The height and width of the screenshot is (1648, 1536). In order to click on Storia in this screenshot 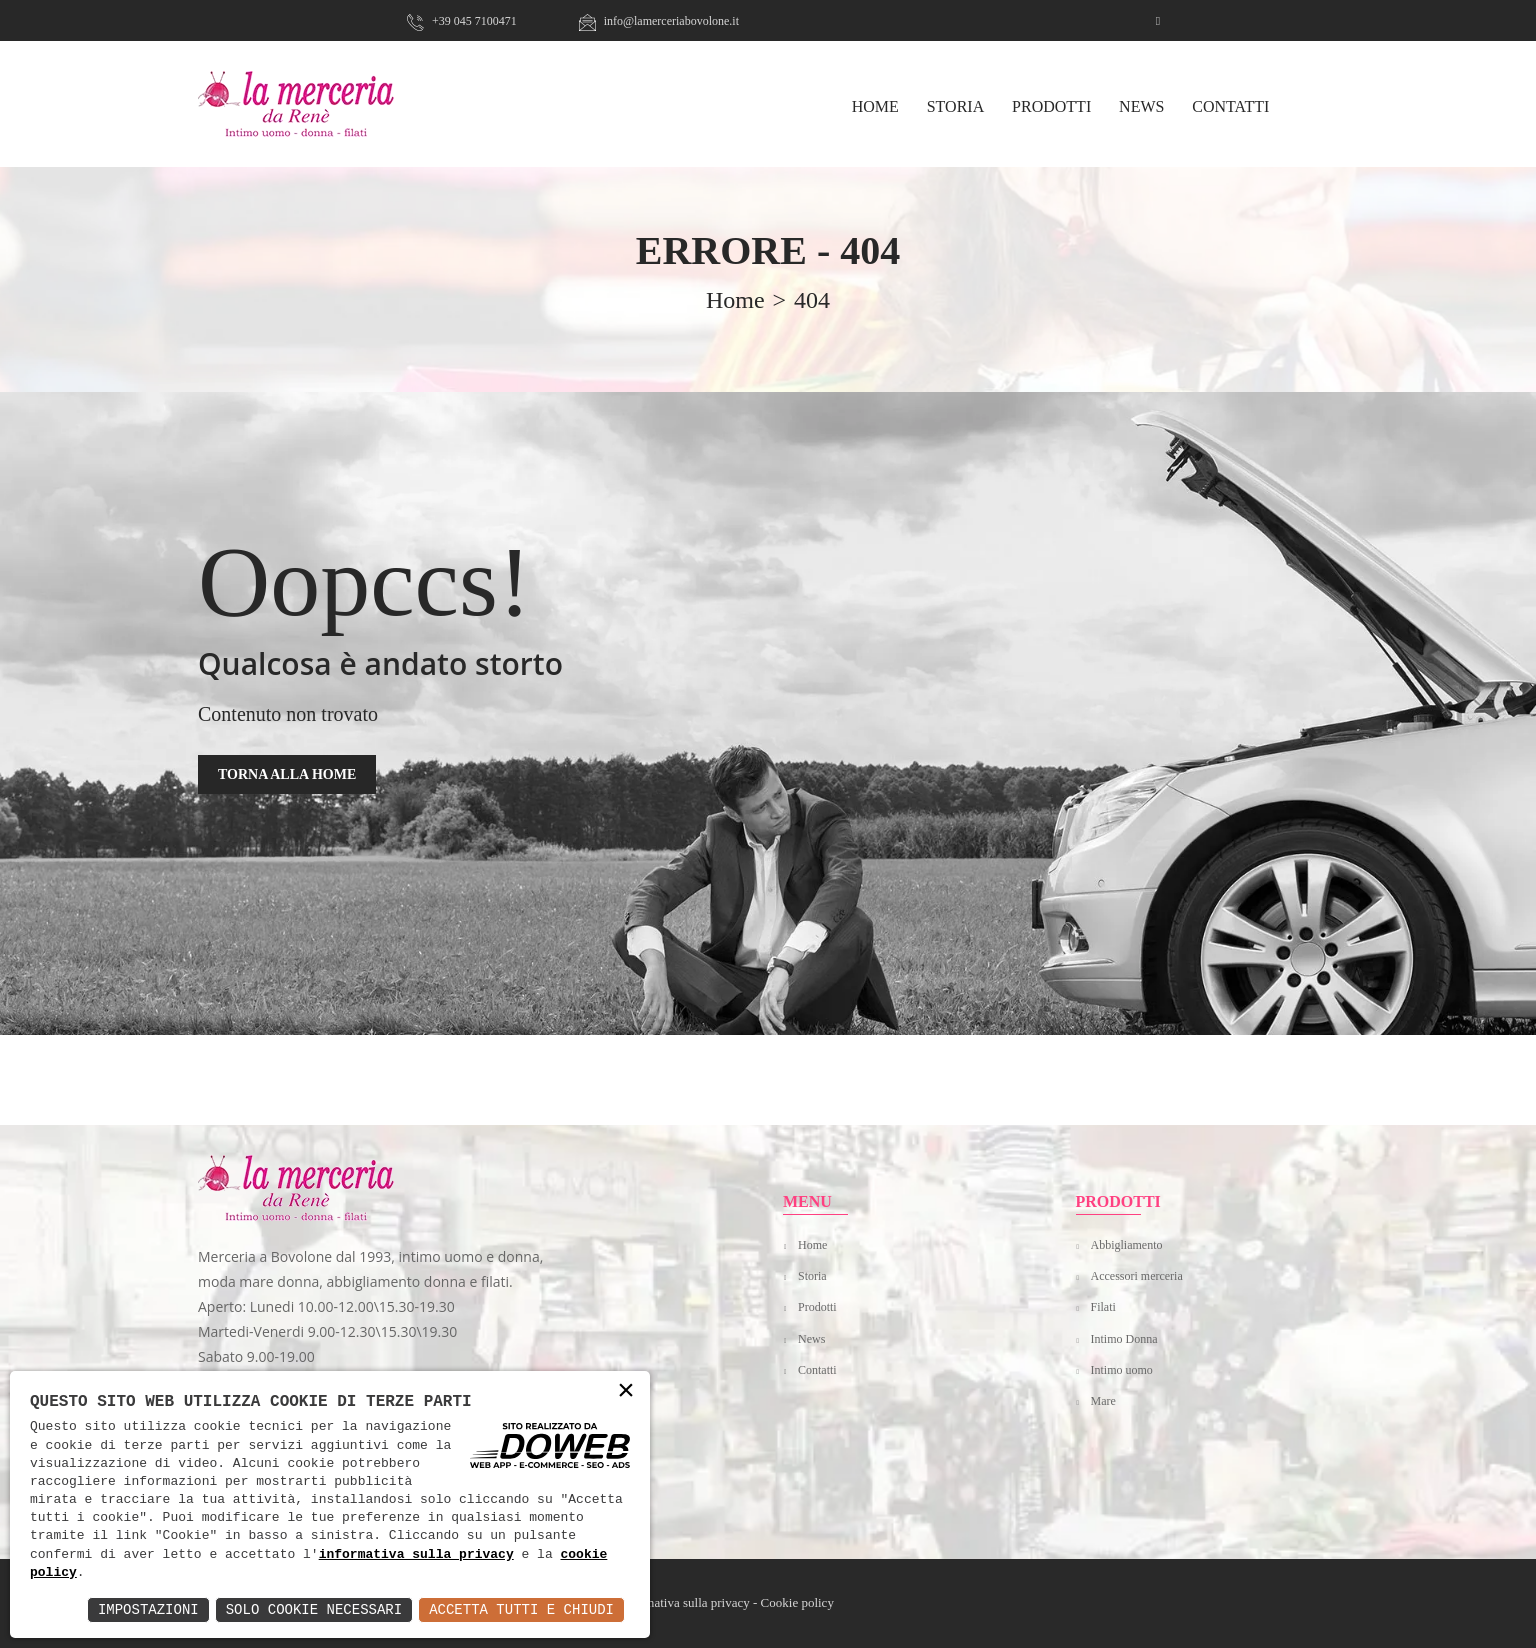, I will do `click(956, 106)`.